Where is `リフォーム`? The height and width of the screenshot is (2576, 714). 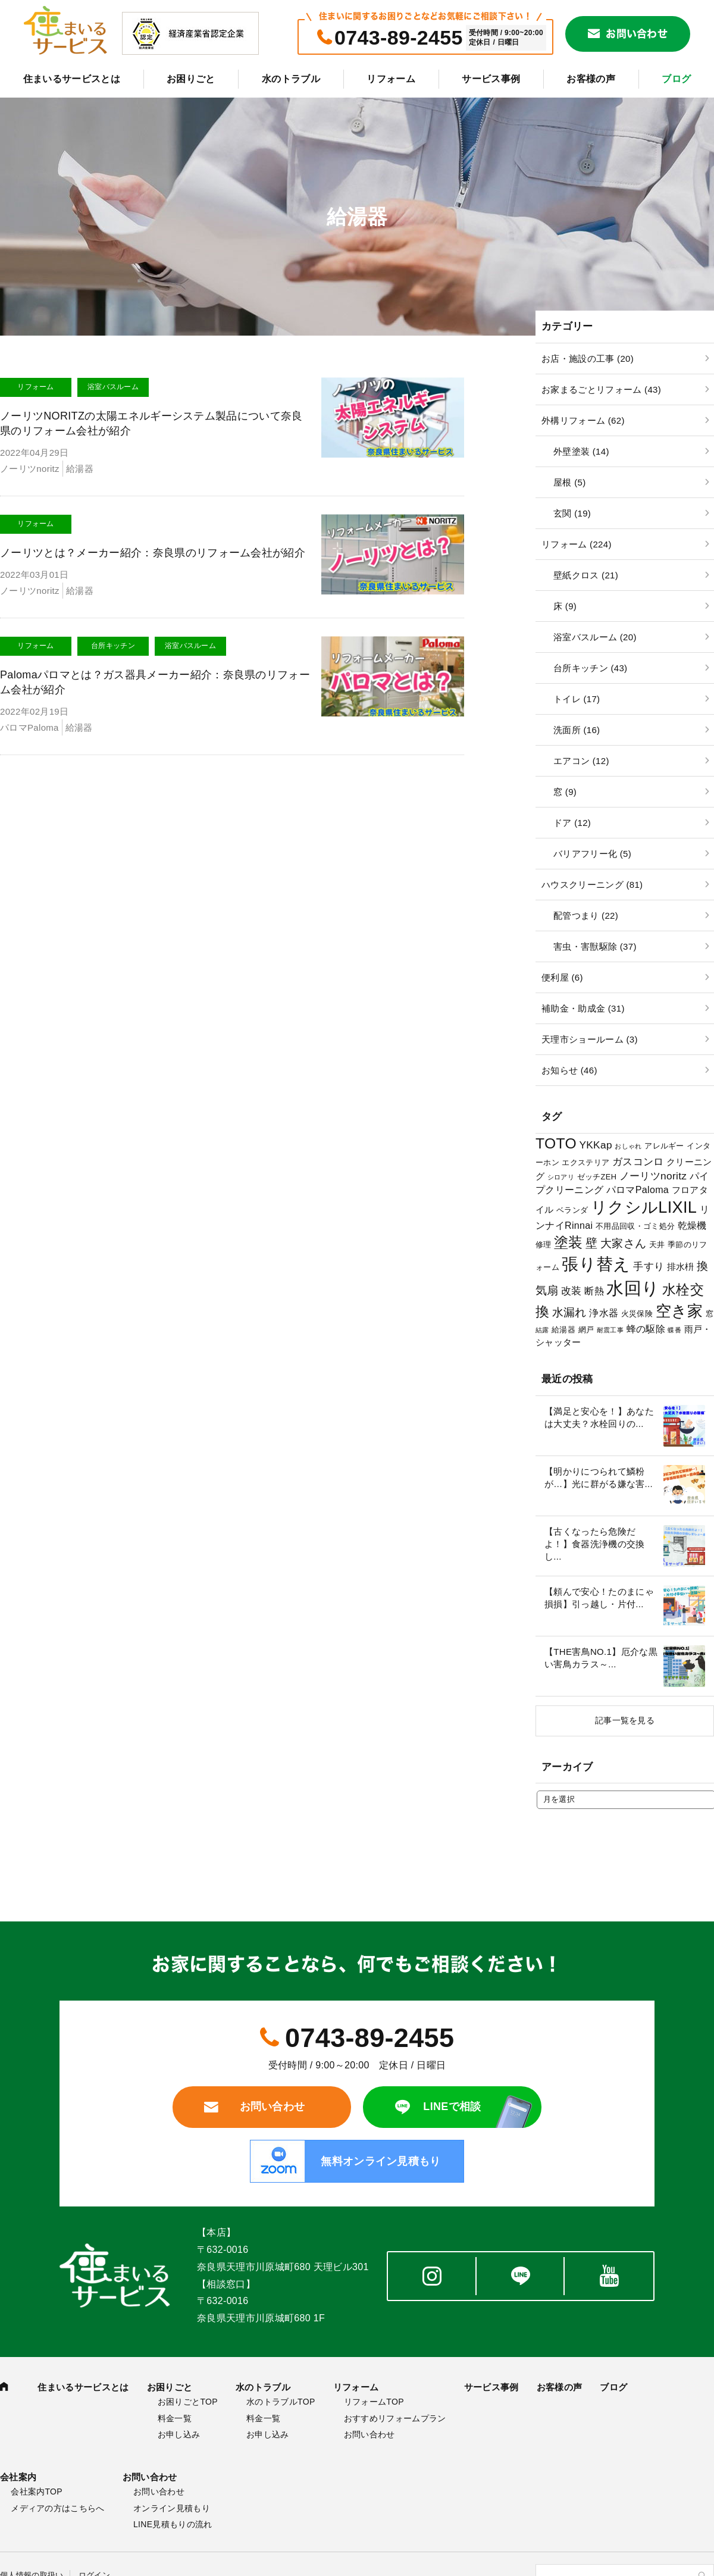
リフォーム is located at coordinates (391, 79).